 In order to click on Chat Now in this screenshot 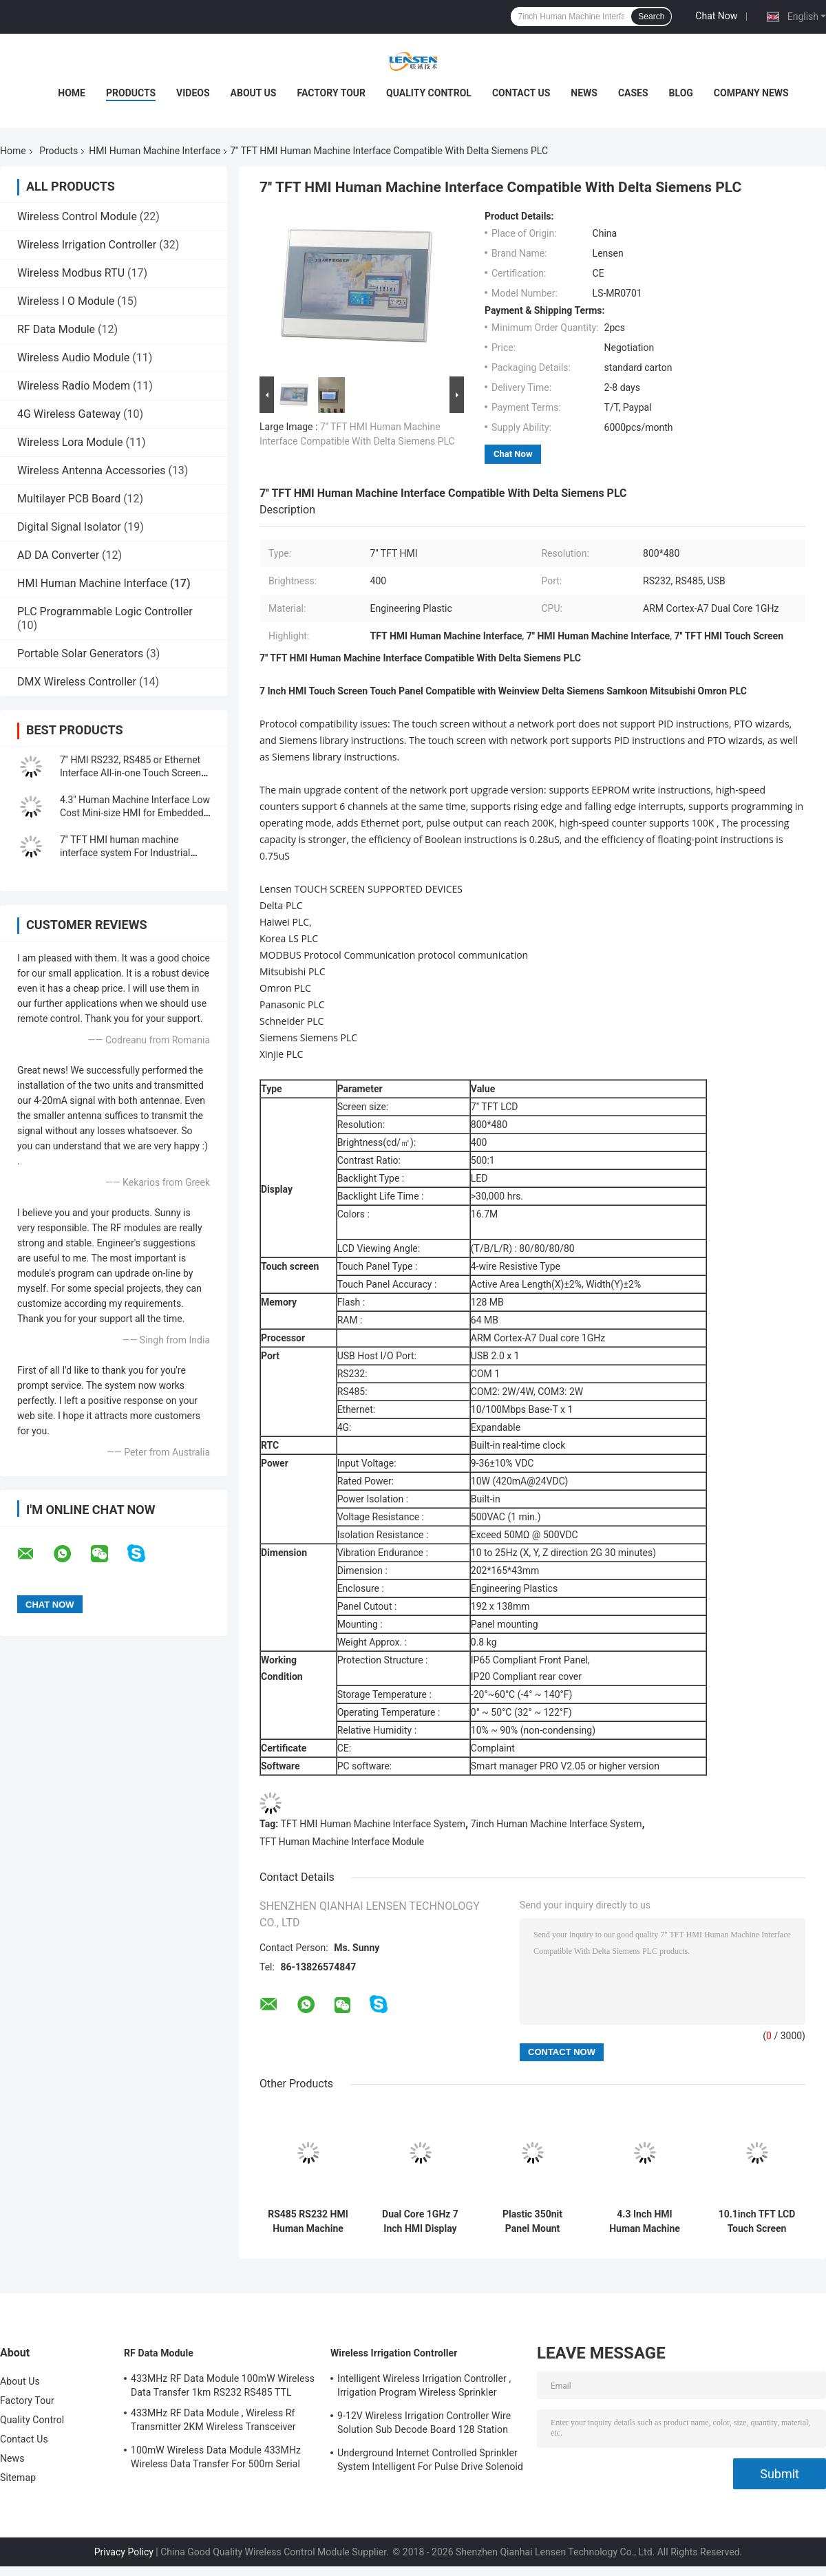, I will do `click(716, 15)`.